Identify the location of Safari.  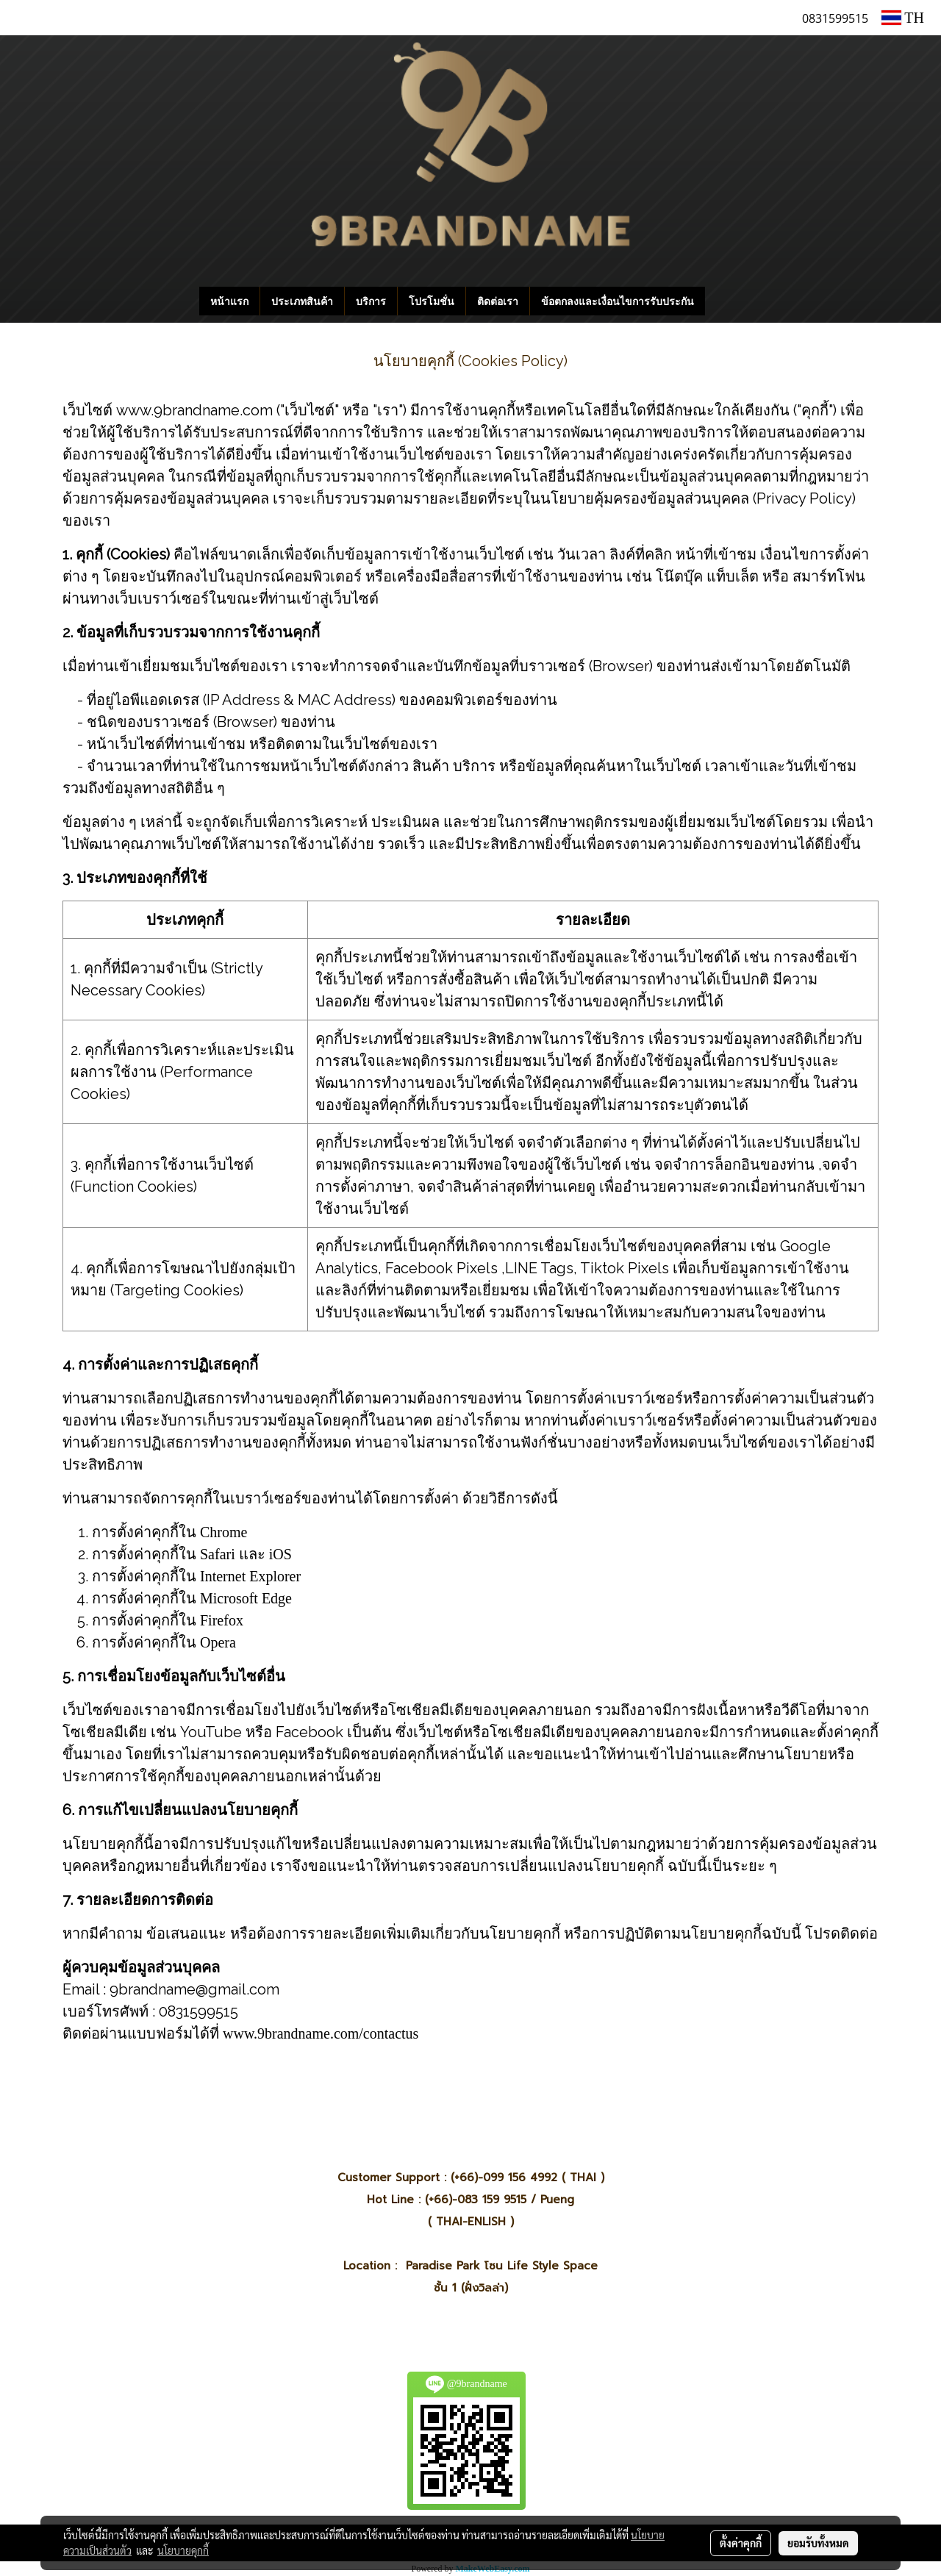
(217, 1554).